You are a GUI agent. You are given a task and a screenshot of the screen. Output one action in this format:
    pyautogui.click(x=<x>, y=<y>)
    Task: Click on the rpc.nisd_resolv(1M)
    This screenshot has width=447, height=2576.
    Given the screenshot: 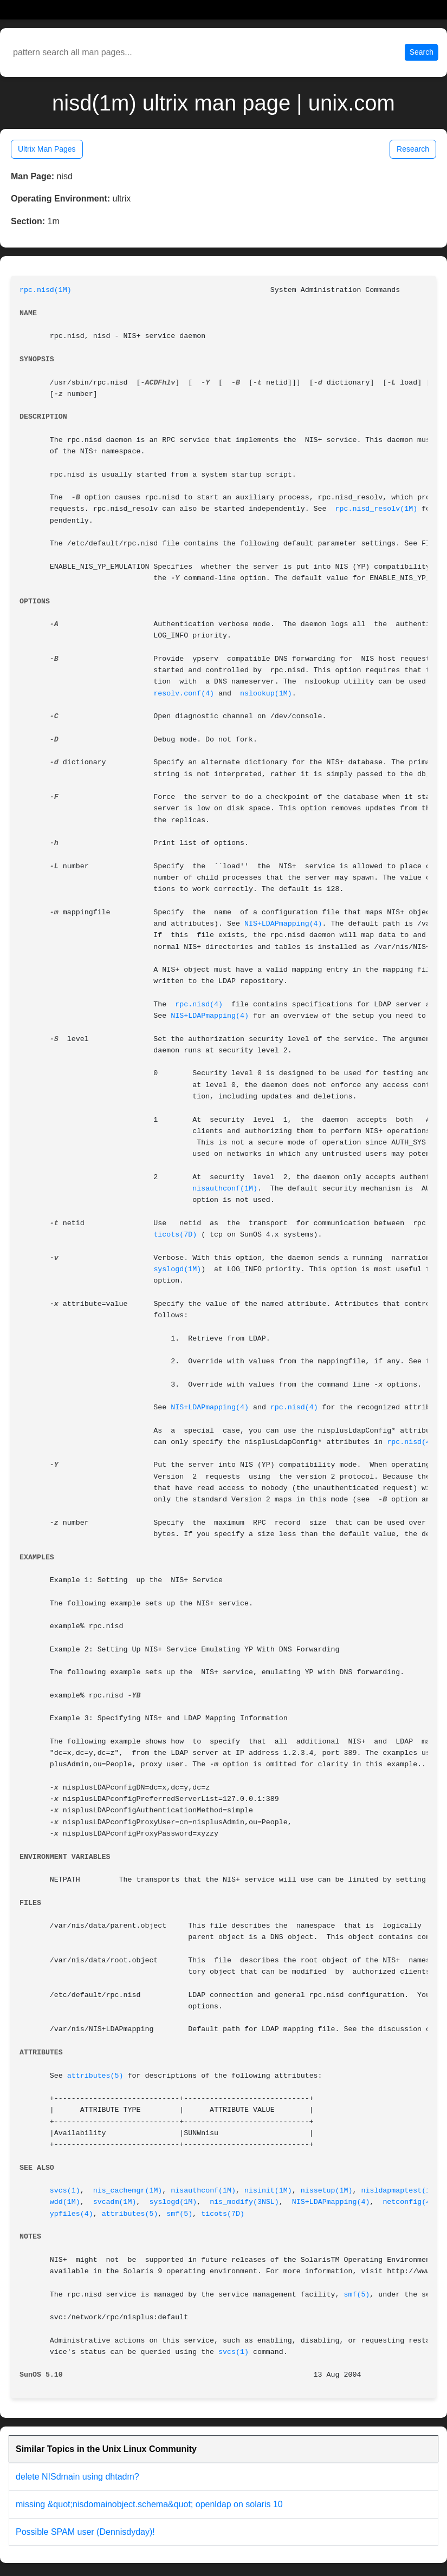 What is the action you would take?
    pyautogui.click(x=376, y=509)
    